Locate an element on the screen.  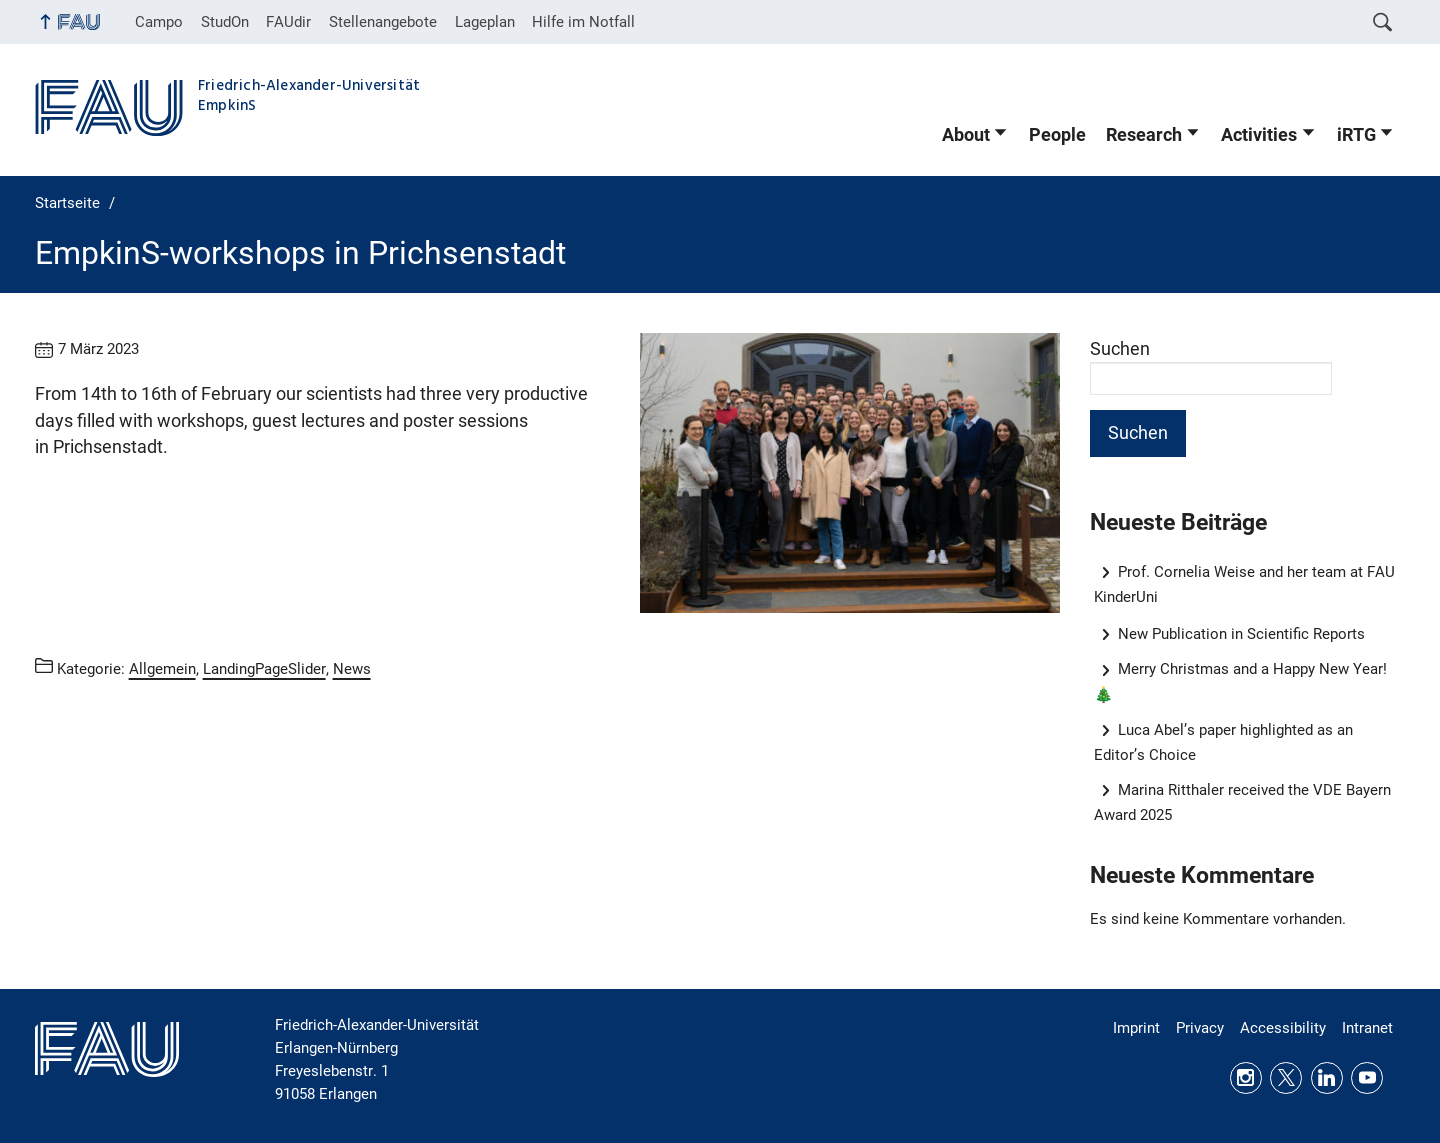
LandingPageSlider [Beiträge aus der Kategorie LandingPageSlider aufrufen] is located at coordinates (264, 669).